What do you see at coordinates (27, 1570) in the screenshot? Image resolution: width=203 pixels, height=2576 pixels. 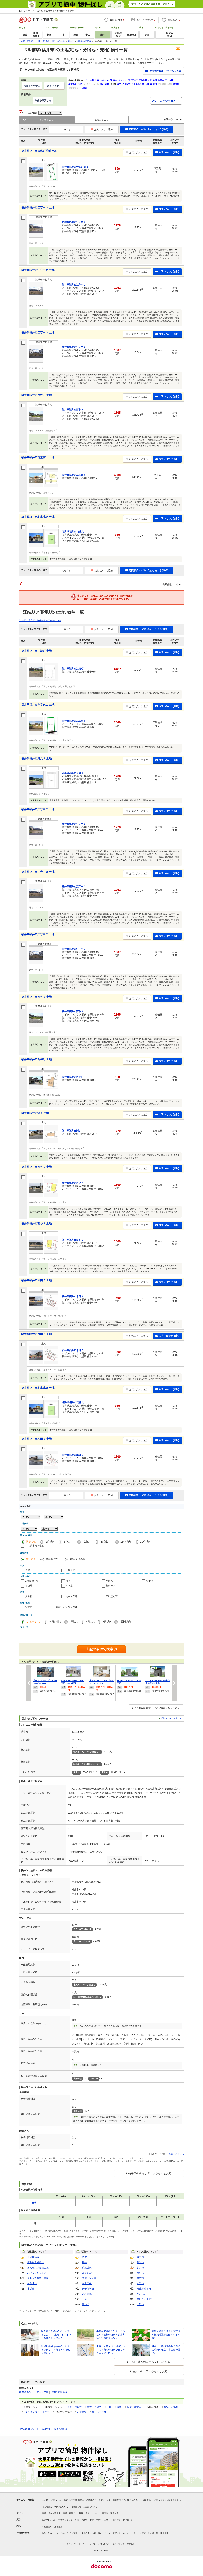 I see `更地` at bounding box center [27, 1570].